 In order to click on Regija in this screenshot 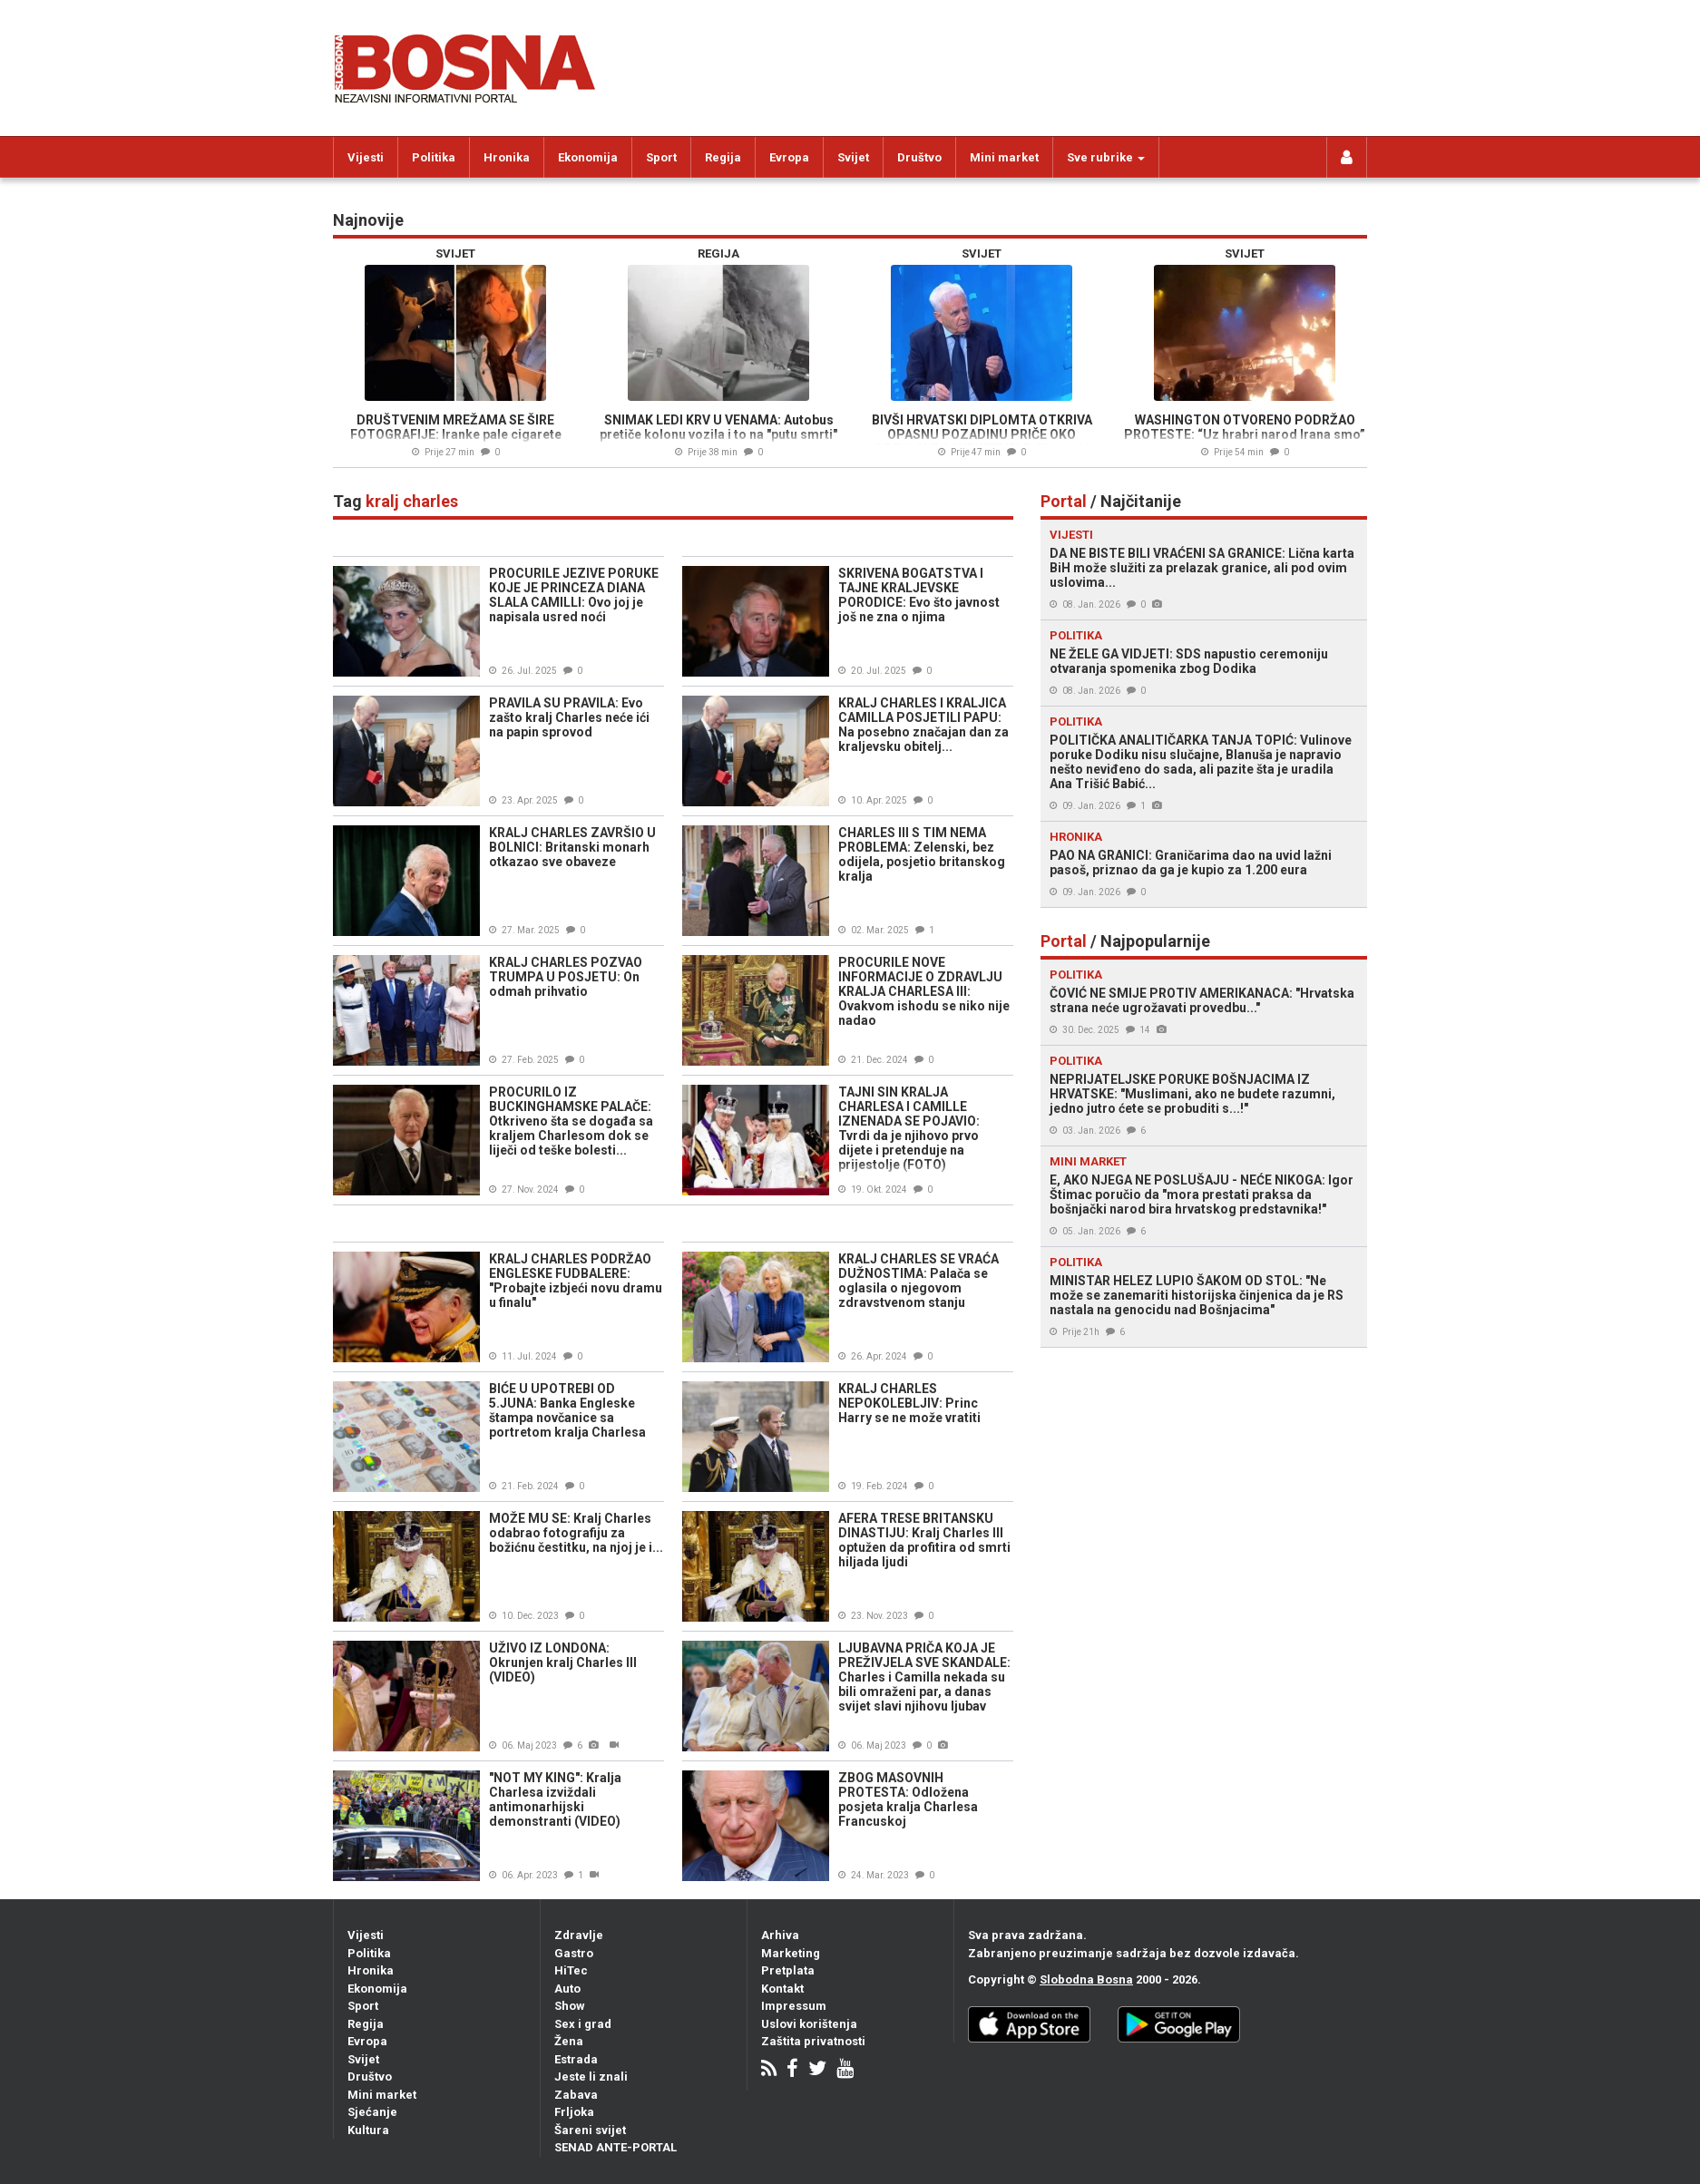, I will do `click(723, 157)`.